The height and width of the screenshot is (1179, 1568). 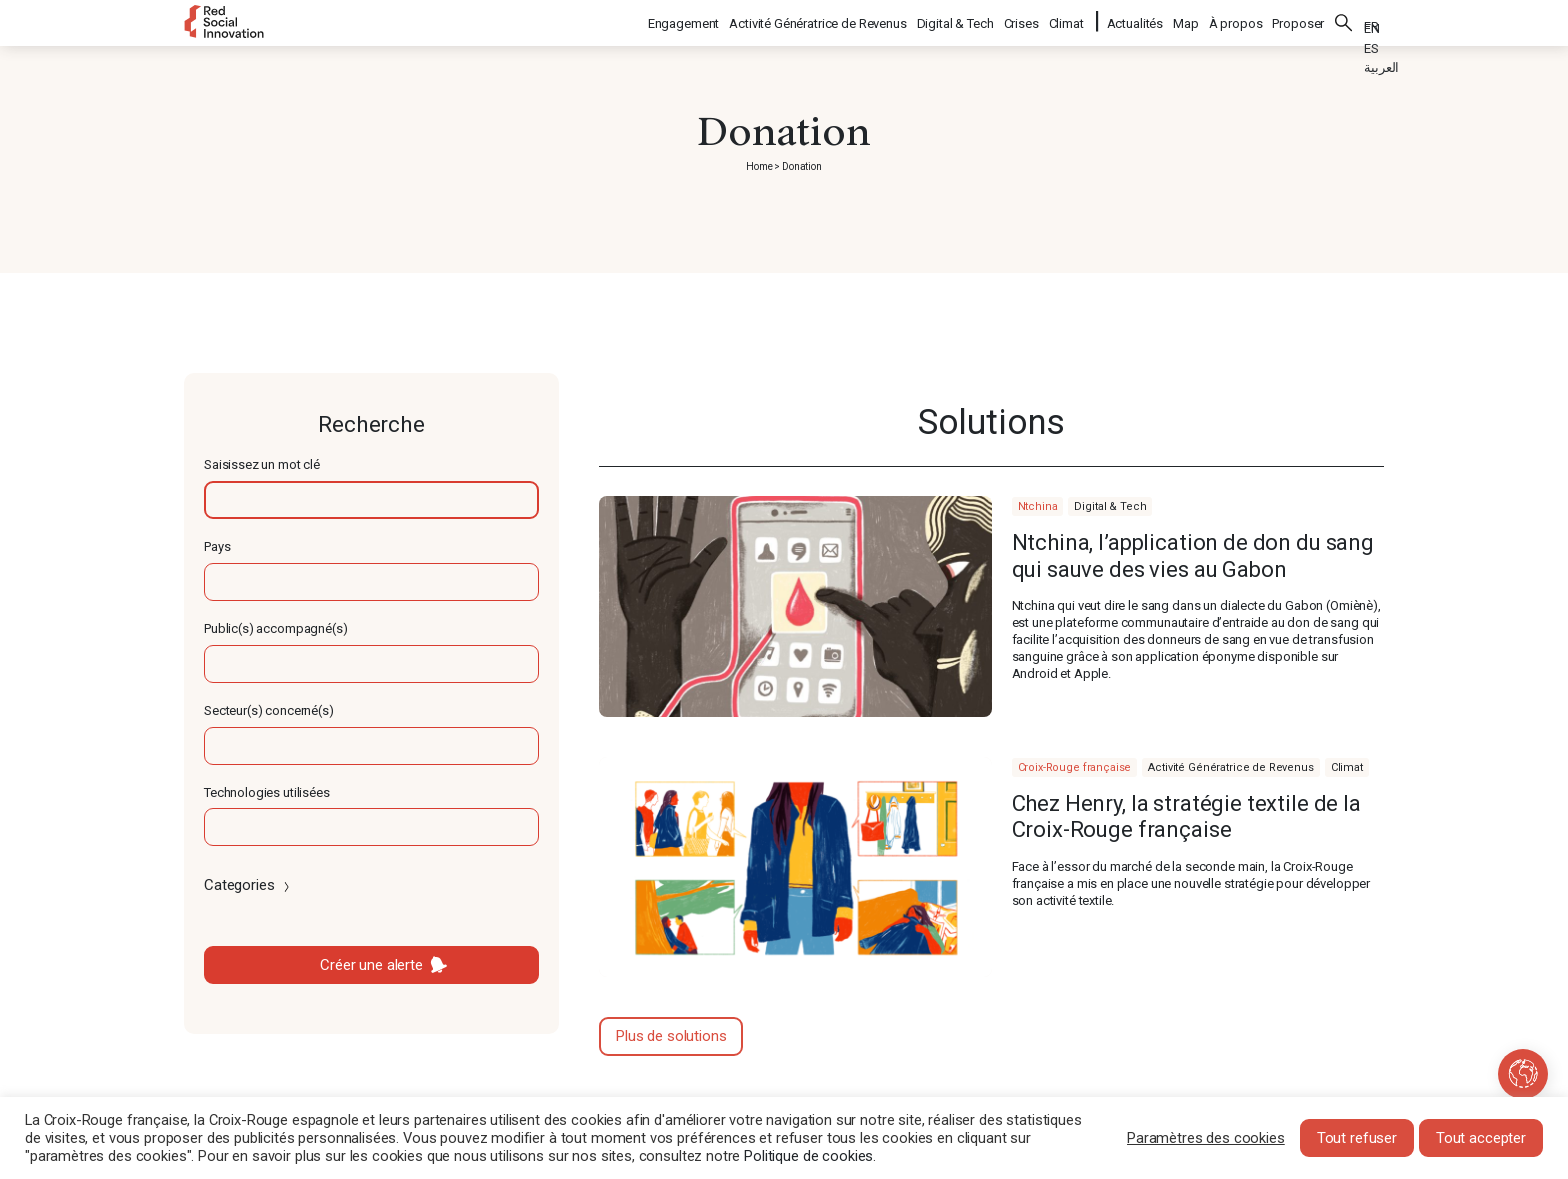 I want to click on Public(s) accompagné(s), so click(x=276, y=628).